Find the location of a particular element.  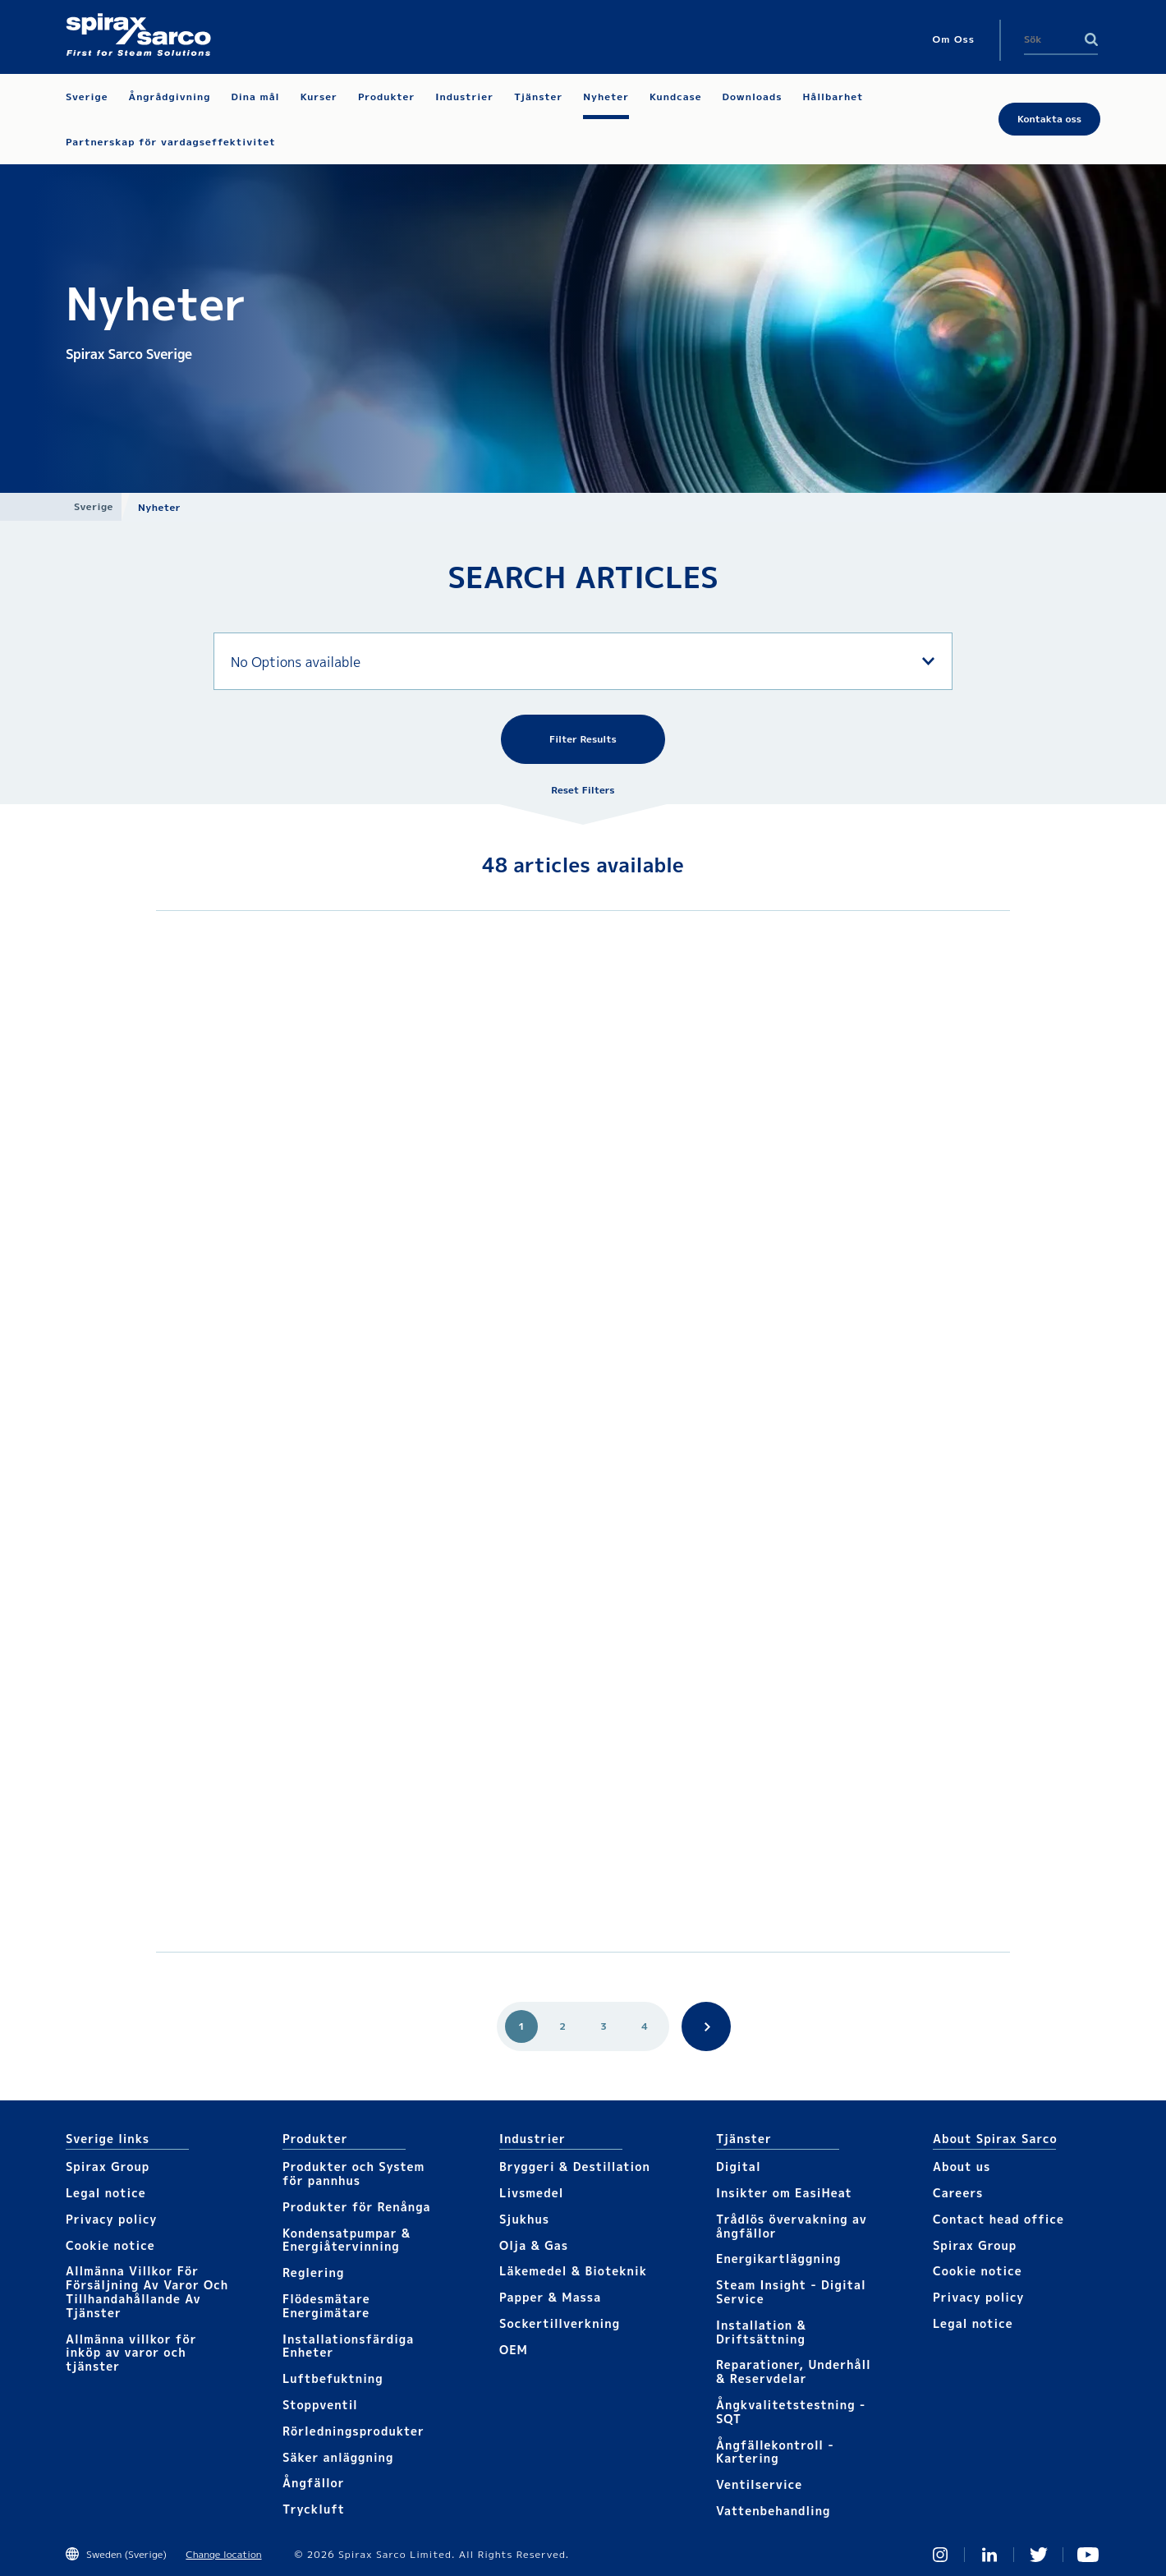

Spirax Group is located at coordinates (107, 2166).